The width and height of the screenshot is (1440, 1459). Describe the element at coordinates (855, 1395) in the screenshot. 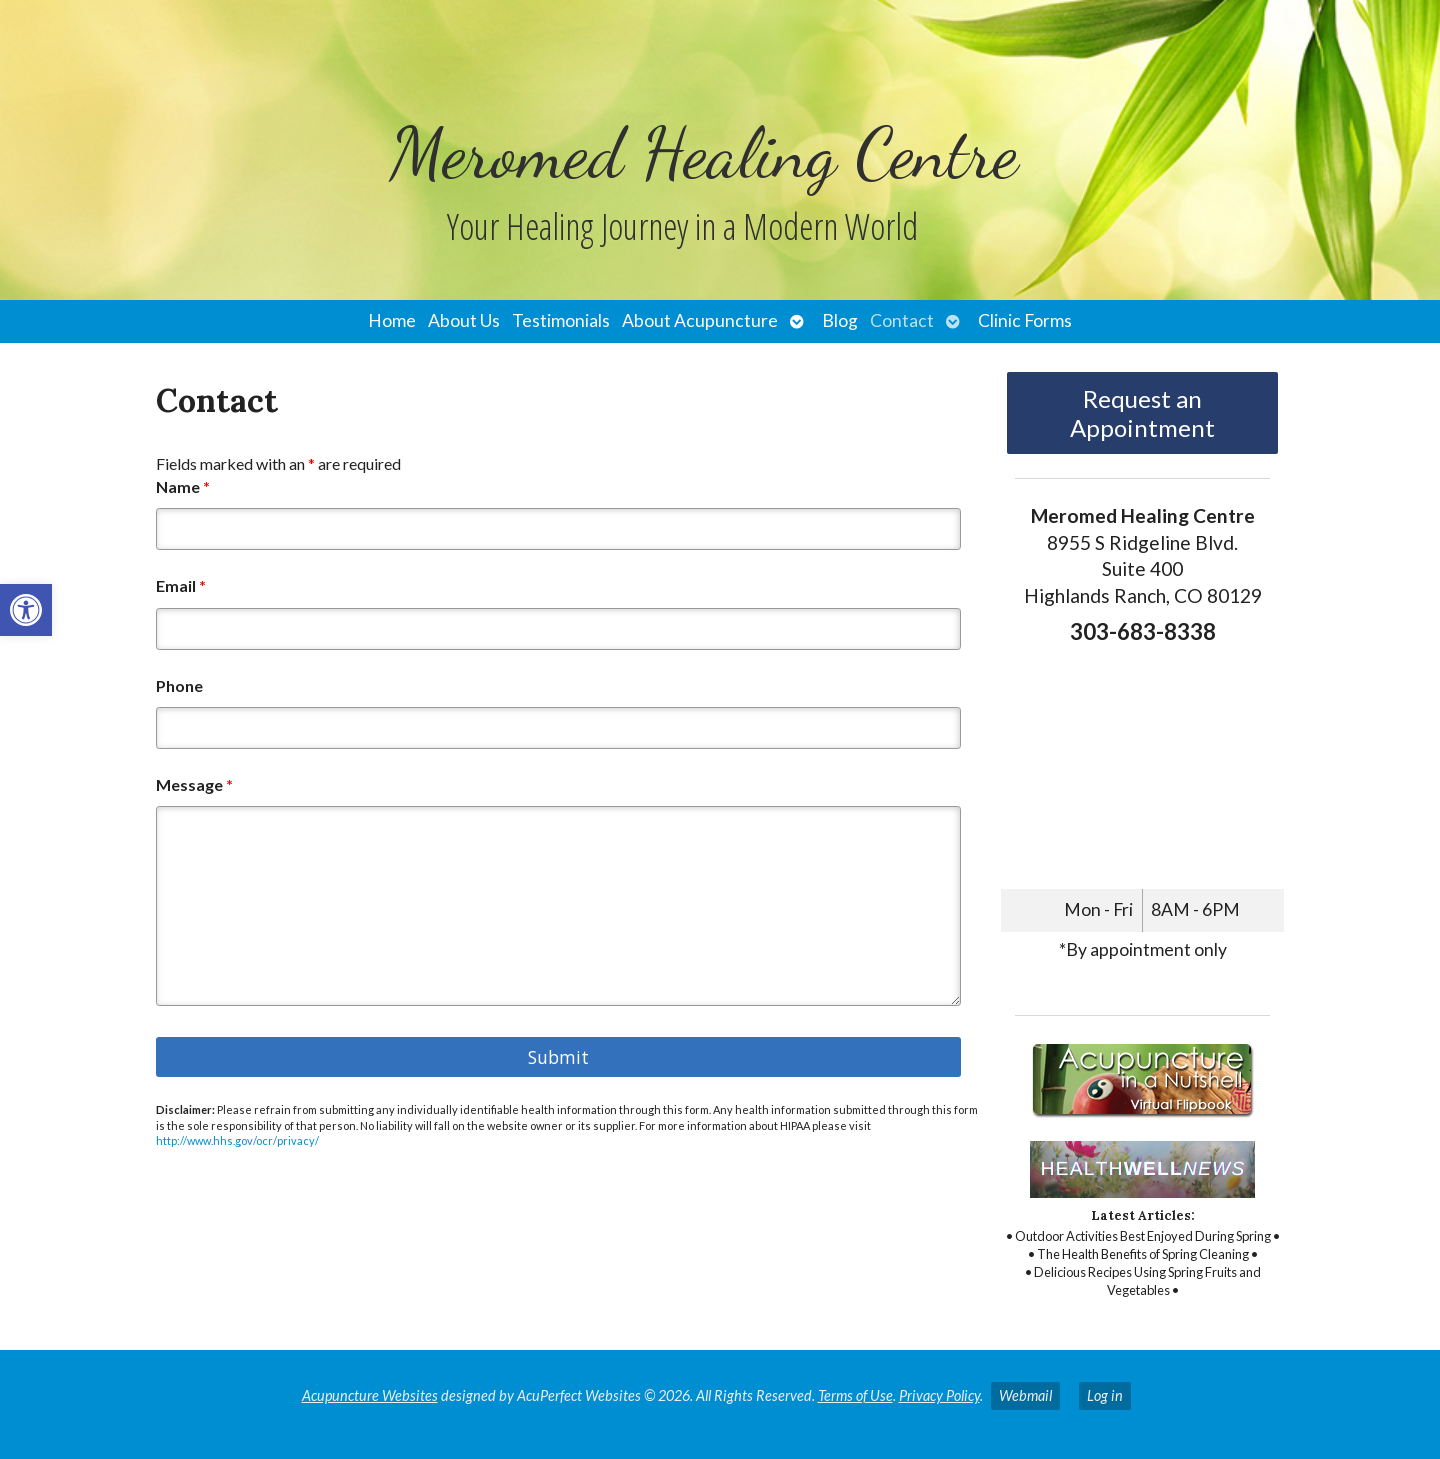

I see `Terms of Use [link]` at that location.